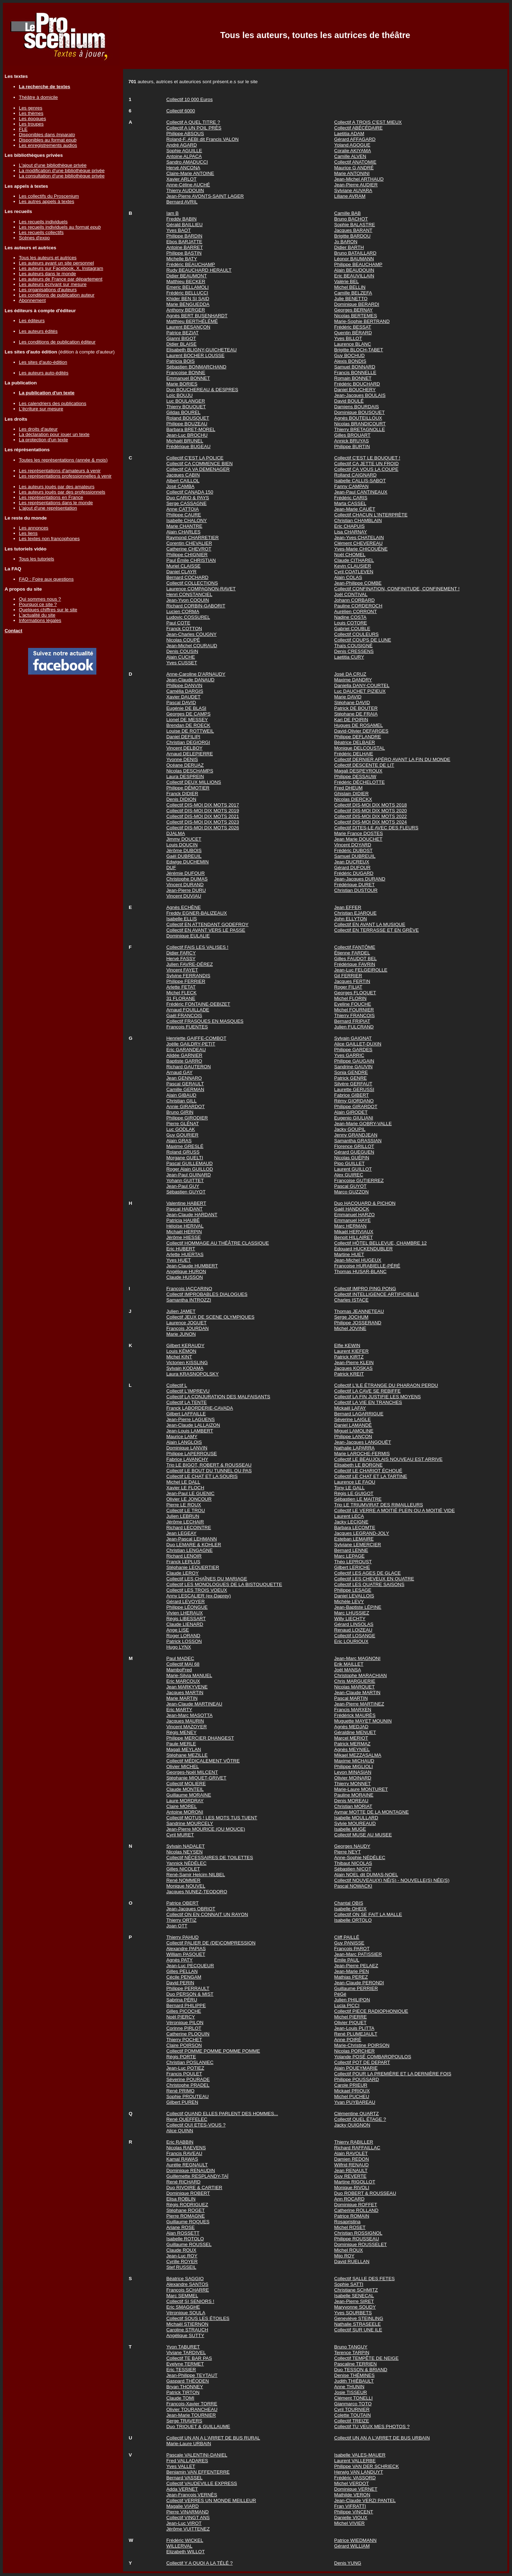  What do you see at coordinates (202, 389) in the screenshot?
I see `Duo BOUCHEREAU & DESPRES` at bounding box center [202, 389].